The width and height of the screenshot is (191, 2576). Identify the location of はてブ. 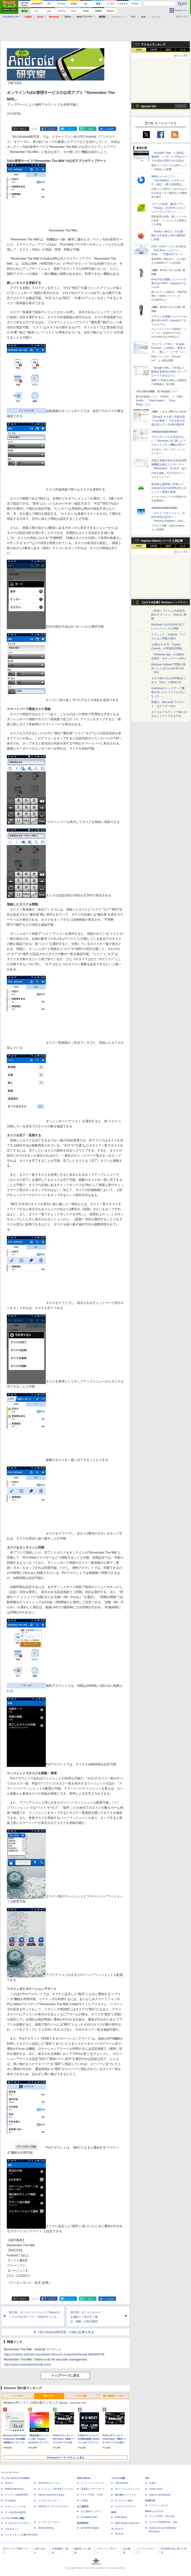
(71, 129).